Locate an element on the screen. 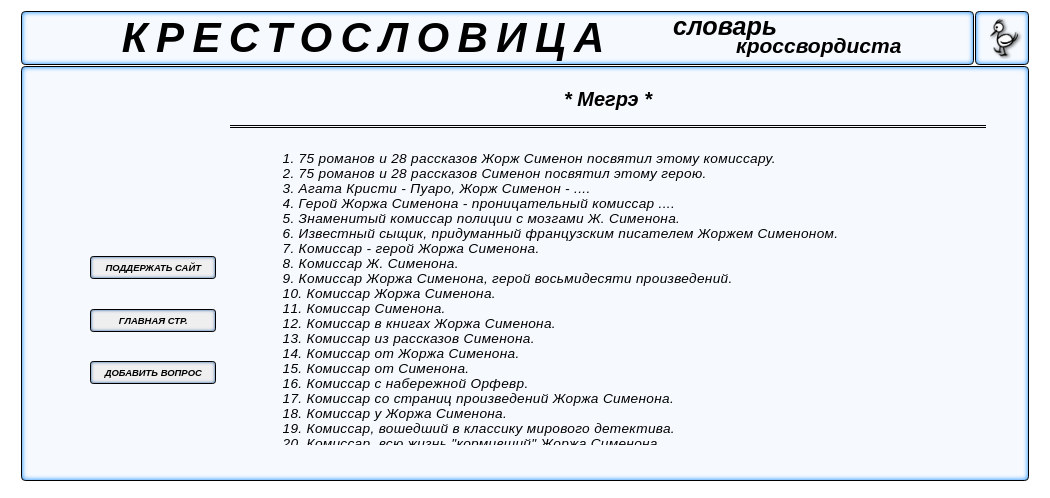 The height and width of the screenshot is (498, 1050). ГЛАВНАЯ СТР. is located at coordinates (153, 320).